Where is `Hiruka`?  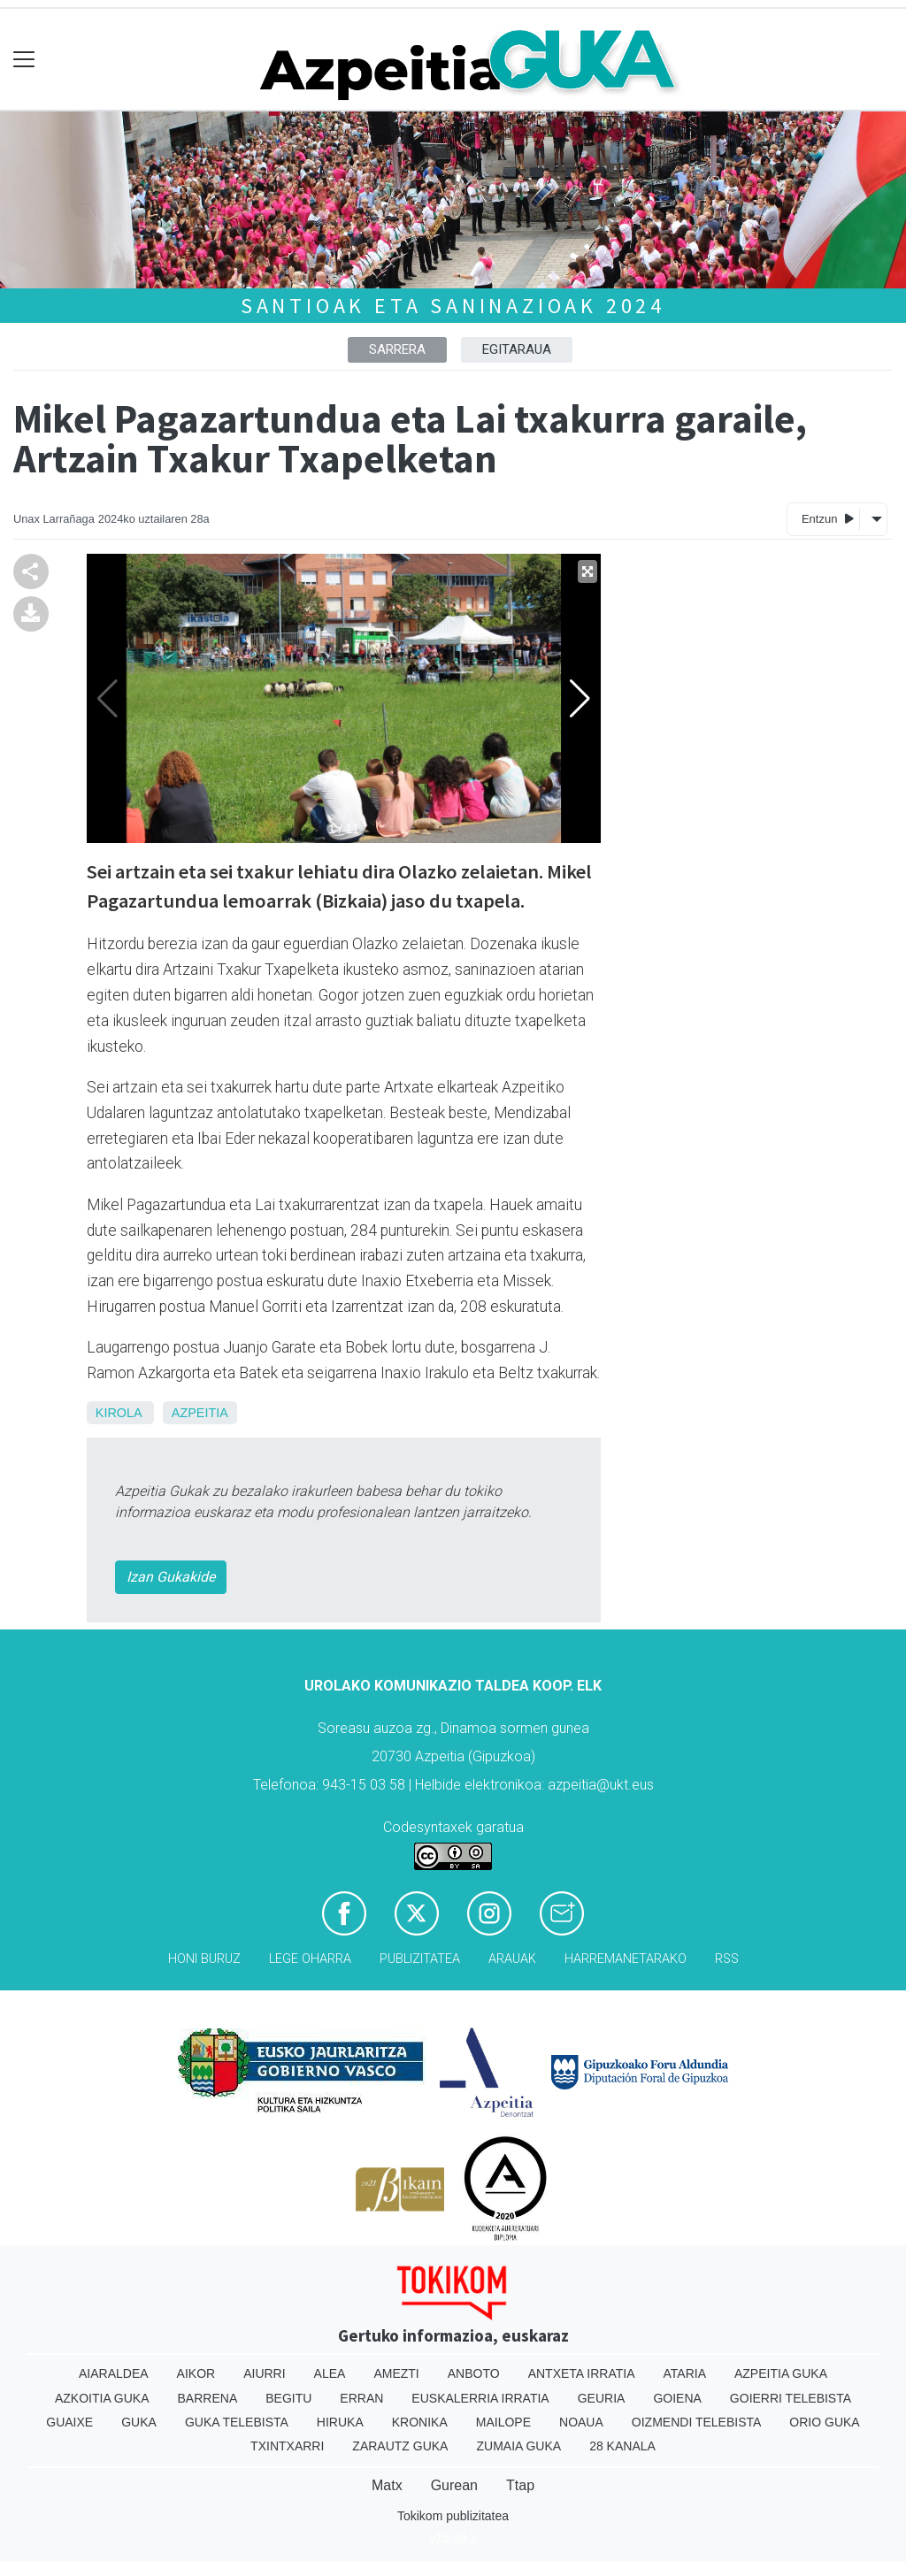
Hiruka is located at coordinates (340, 2422).